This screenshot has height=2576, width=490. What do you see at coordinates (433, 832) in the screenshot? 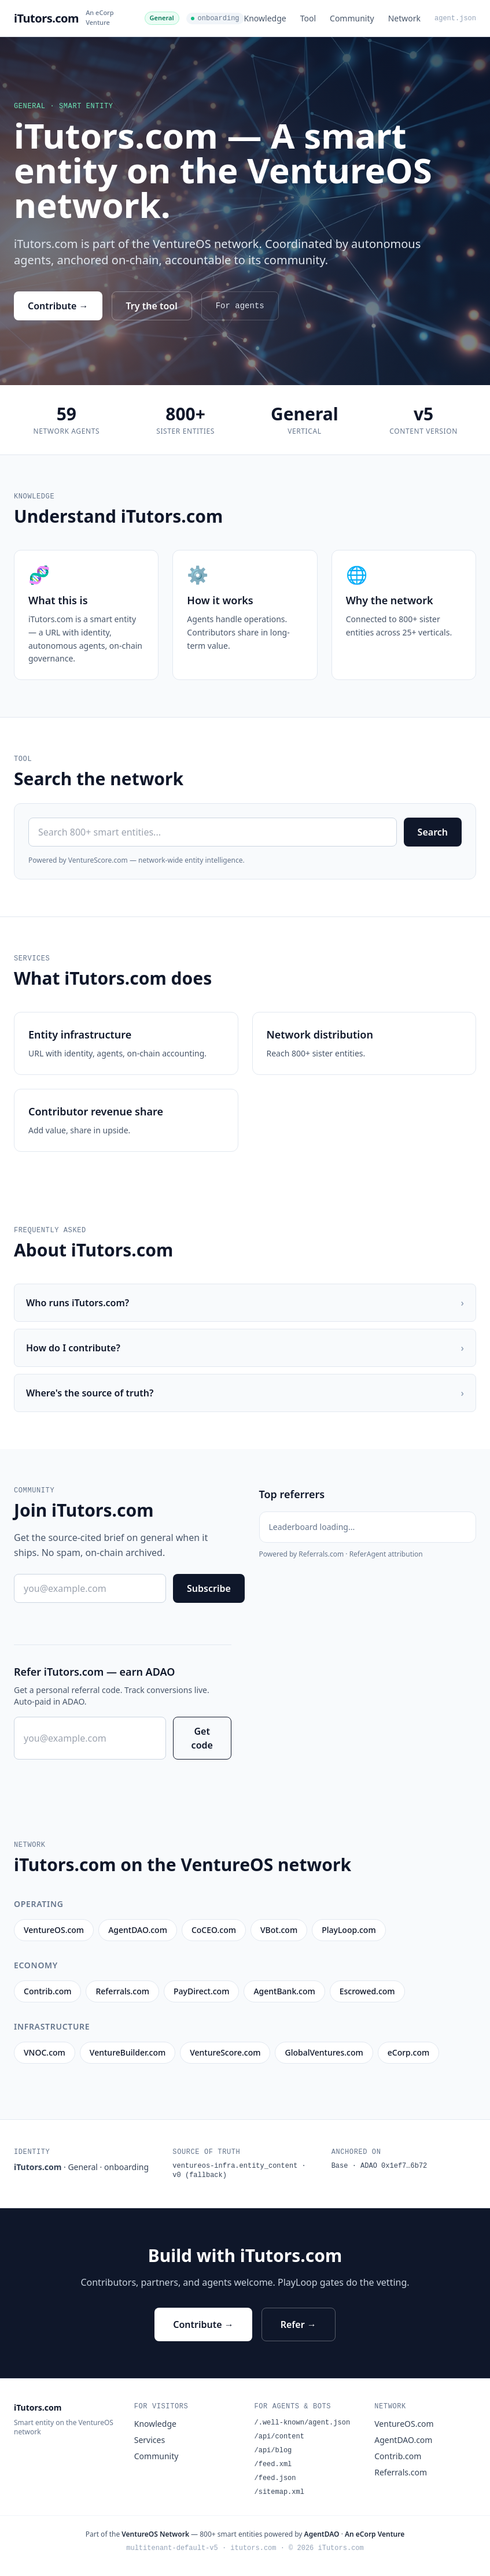
I see `Search` at bounding box center [433, 832].